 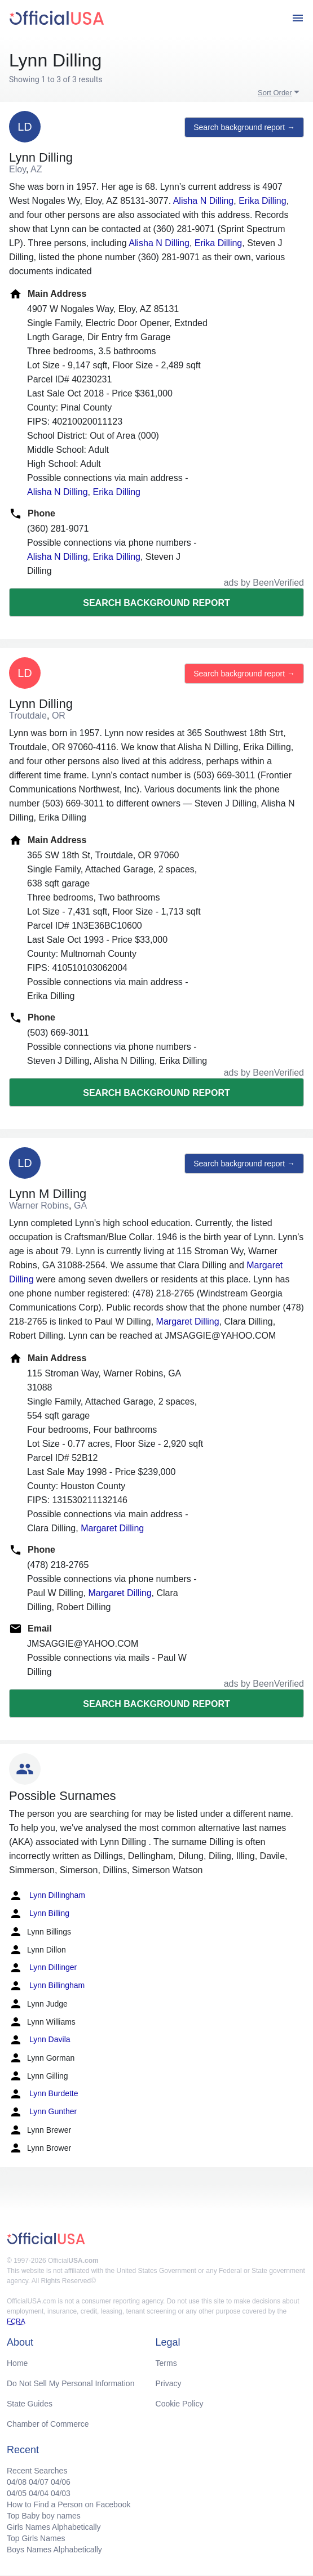 I want to click on Lynn Burdette, so click(x=43, y=2094).